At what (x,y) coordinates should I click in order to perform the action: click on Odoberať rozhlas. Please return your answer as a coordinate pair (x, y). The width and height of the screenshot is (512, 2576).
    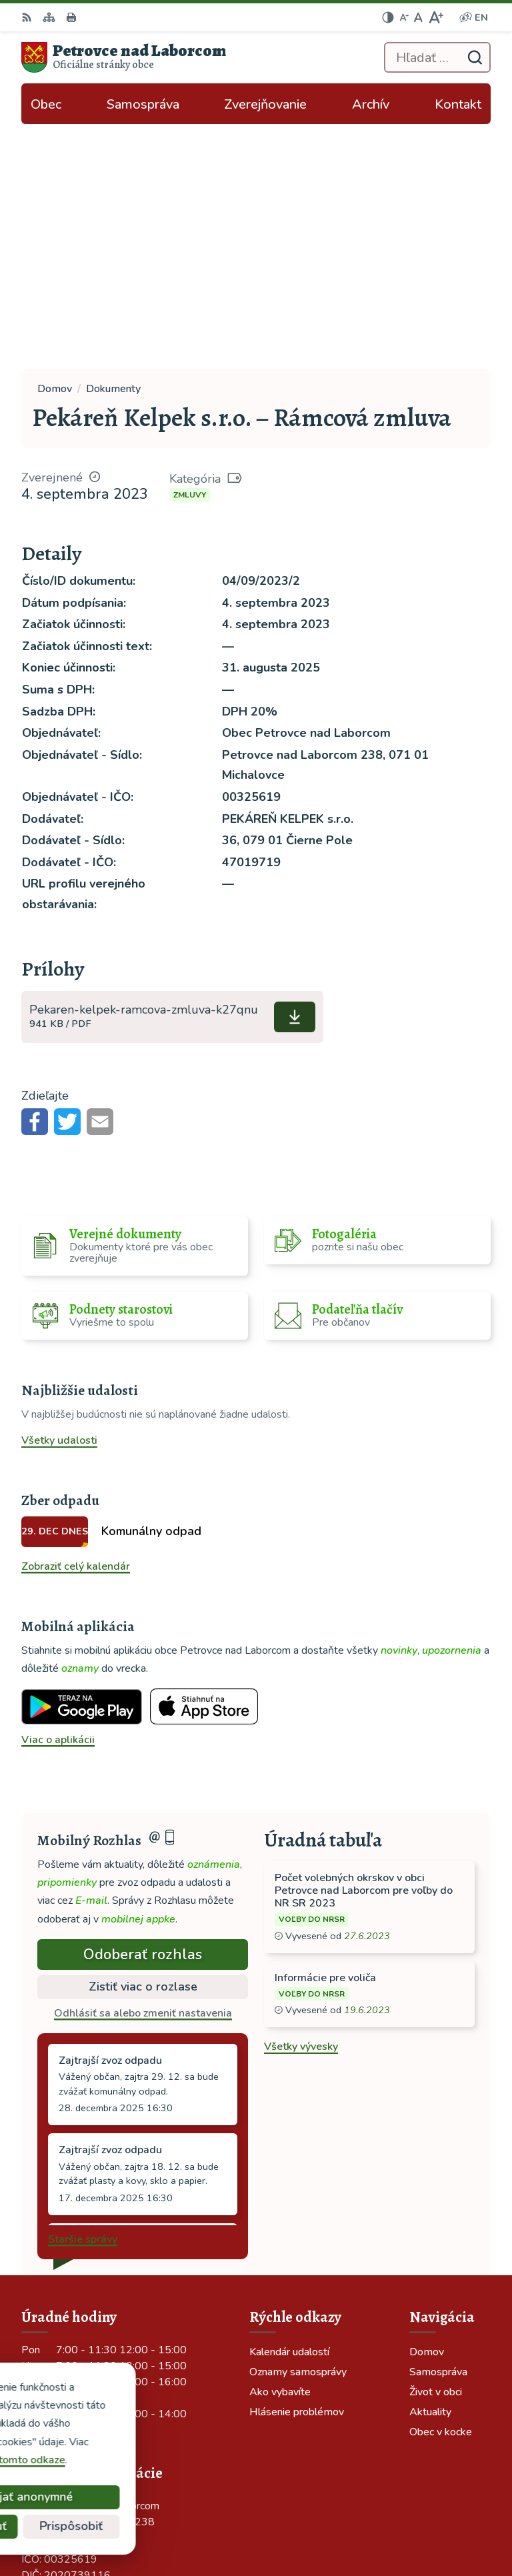
    Looking at the image, I should click on (142, 1709).